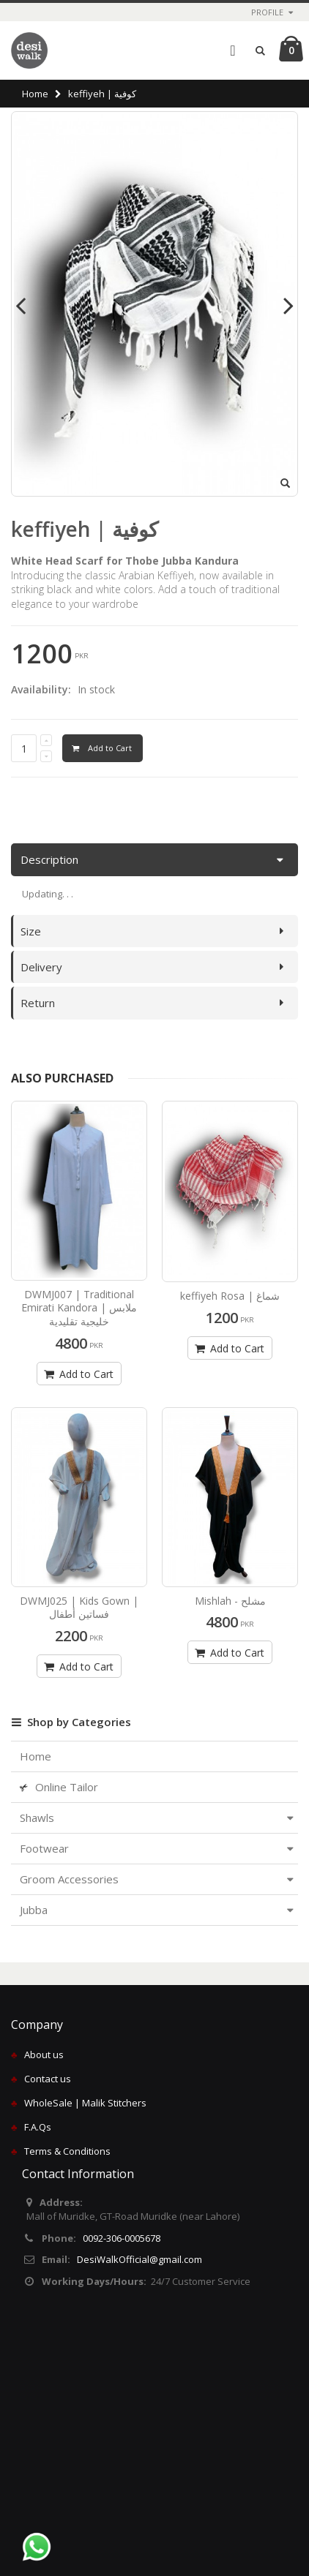 This screenshot has width=309, height=2576. Describe the element at coordinates (67, 2151) in the screenshot. I see `Terms & Conditions` at that location.